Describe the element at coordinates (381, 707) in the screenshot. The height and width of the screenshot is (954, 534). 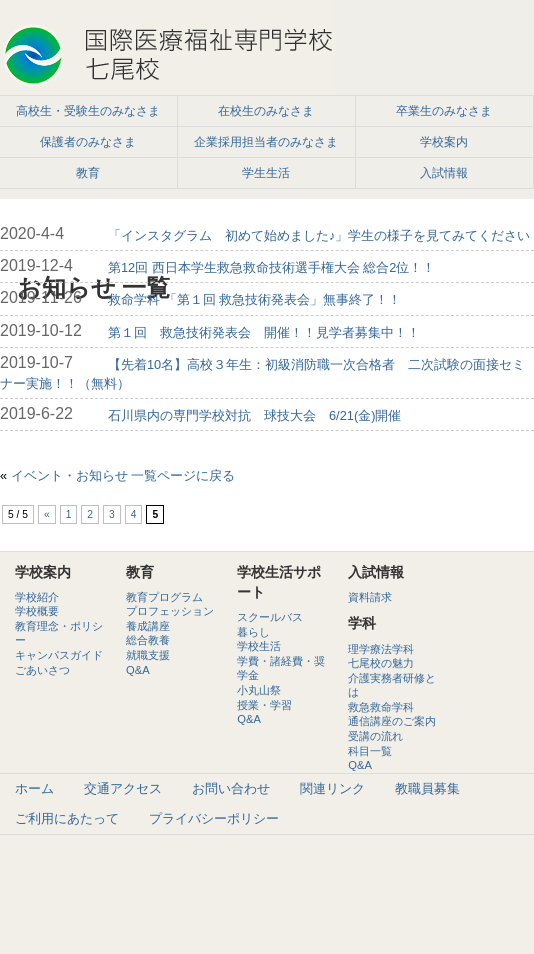
I see `救急救命学科` at that location.